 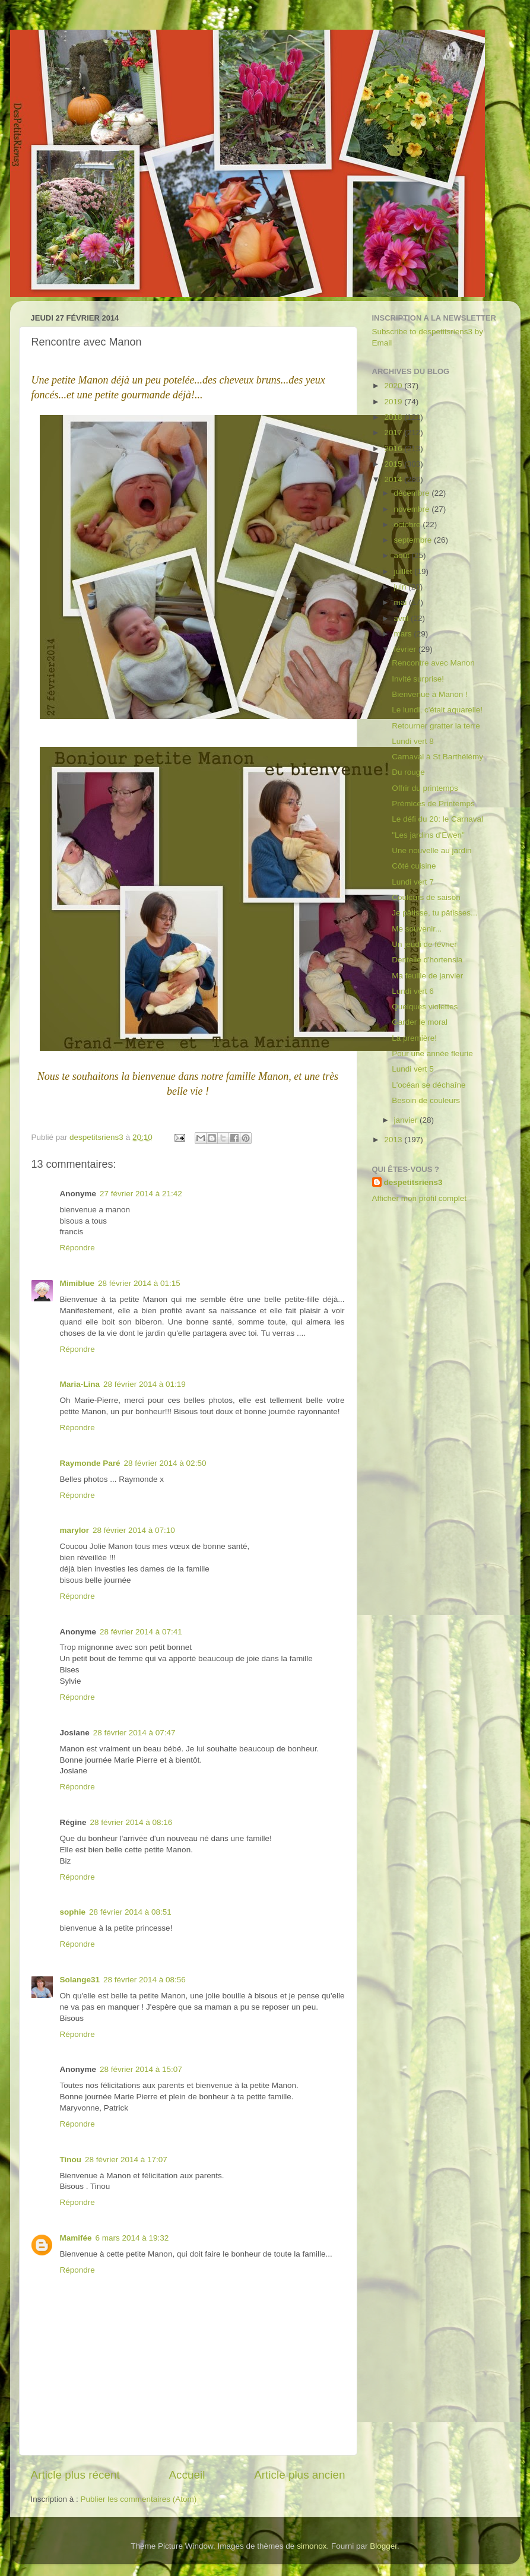 What do you see at coordinates (419, 1198) in the screenshot?
I see `Afficher mon profil complet` at bounding box center [419, 1198].